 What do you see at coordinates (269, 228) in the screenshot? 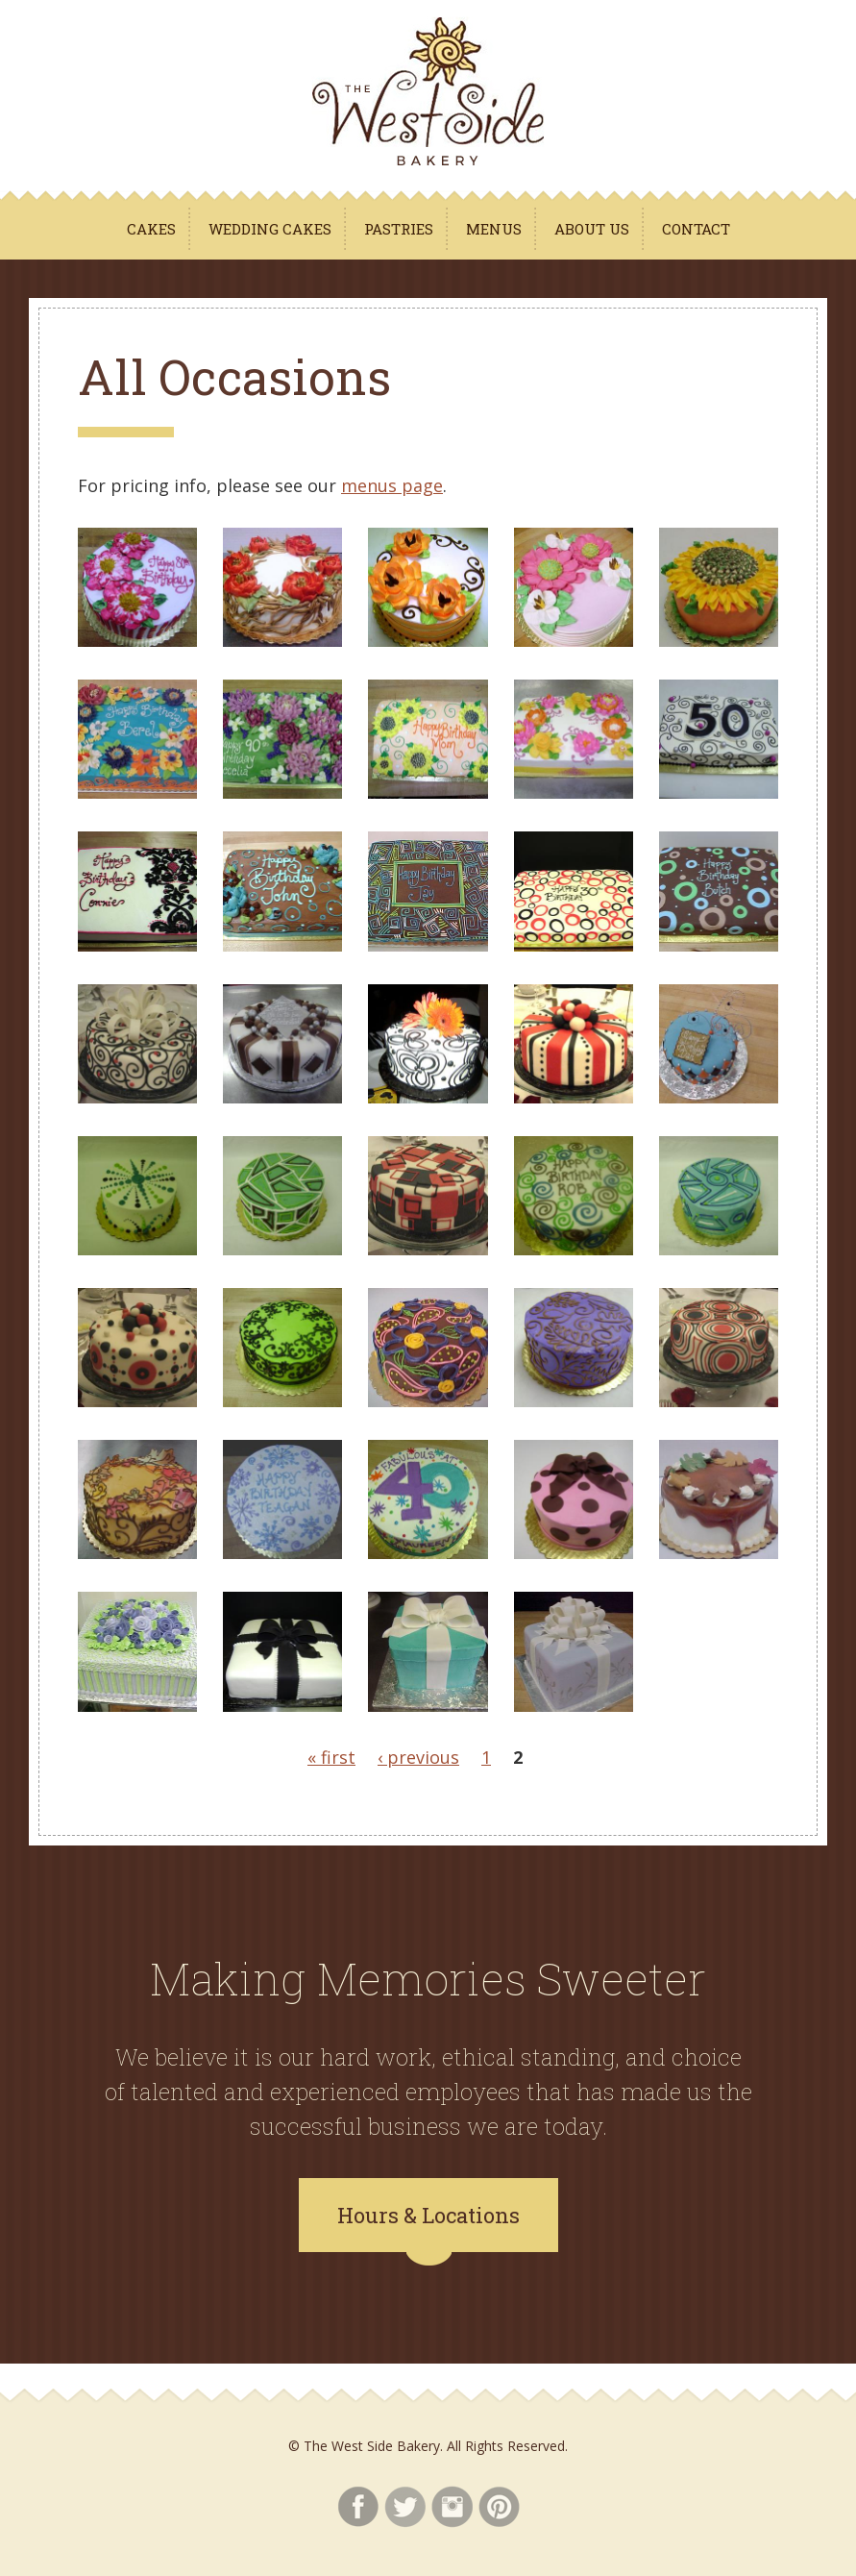
I see `Wedding Cakes` at bounding box center [269, 228].